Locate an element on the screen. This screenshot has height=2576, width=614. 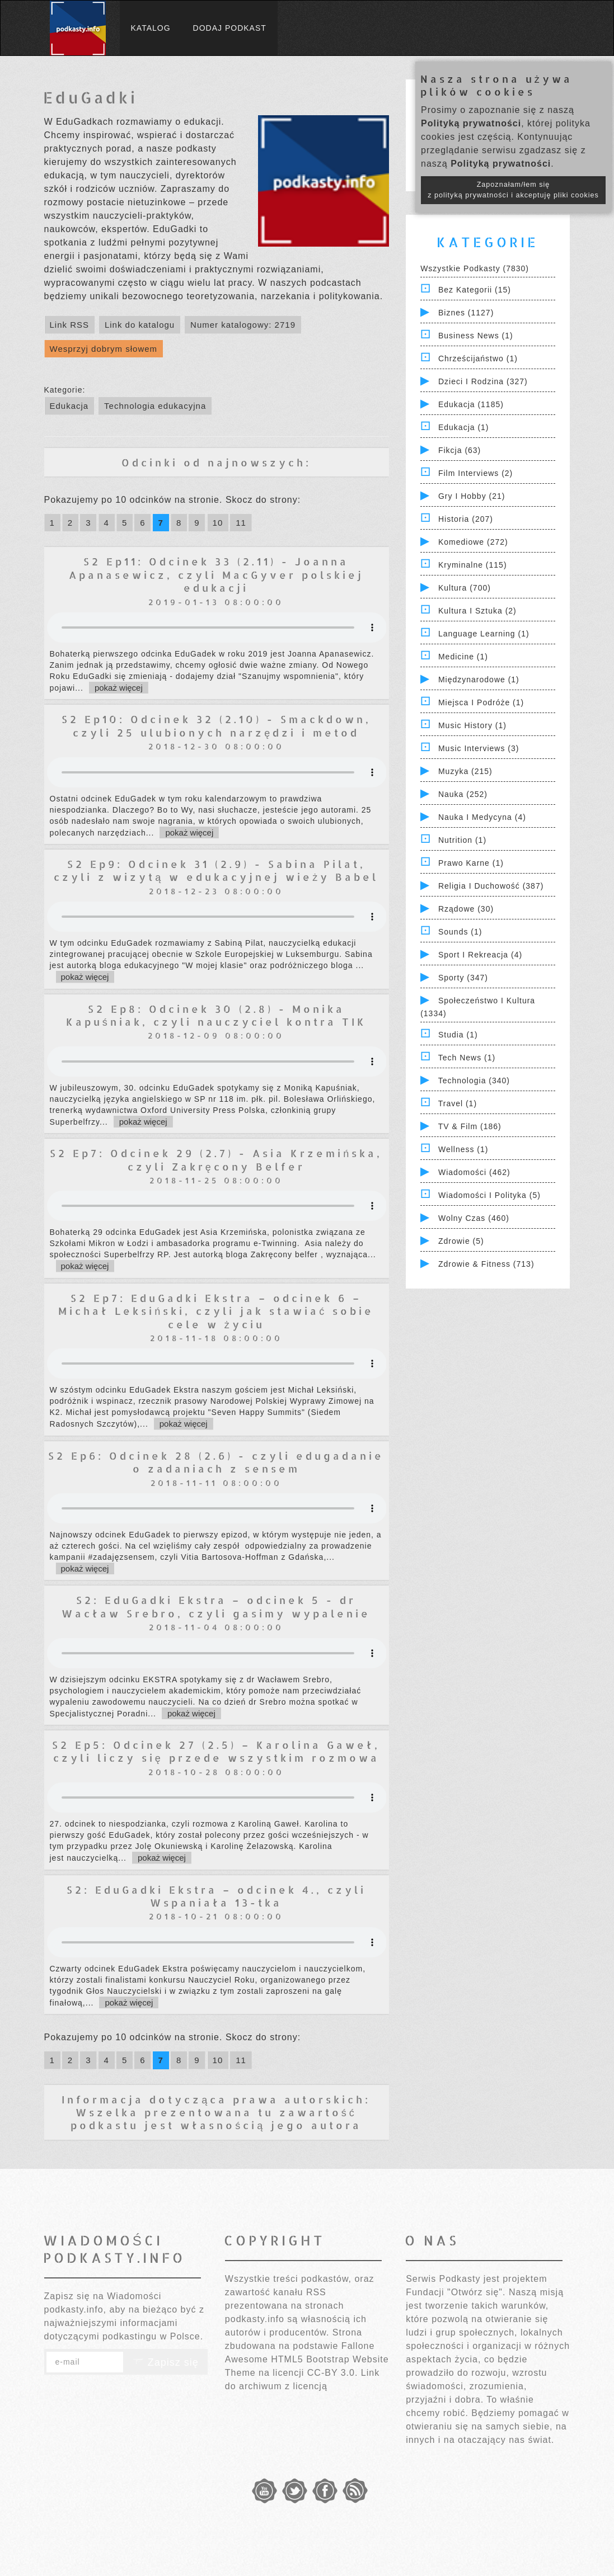
Zdrowie (5) is located at coordinates (461, 1241).